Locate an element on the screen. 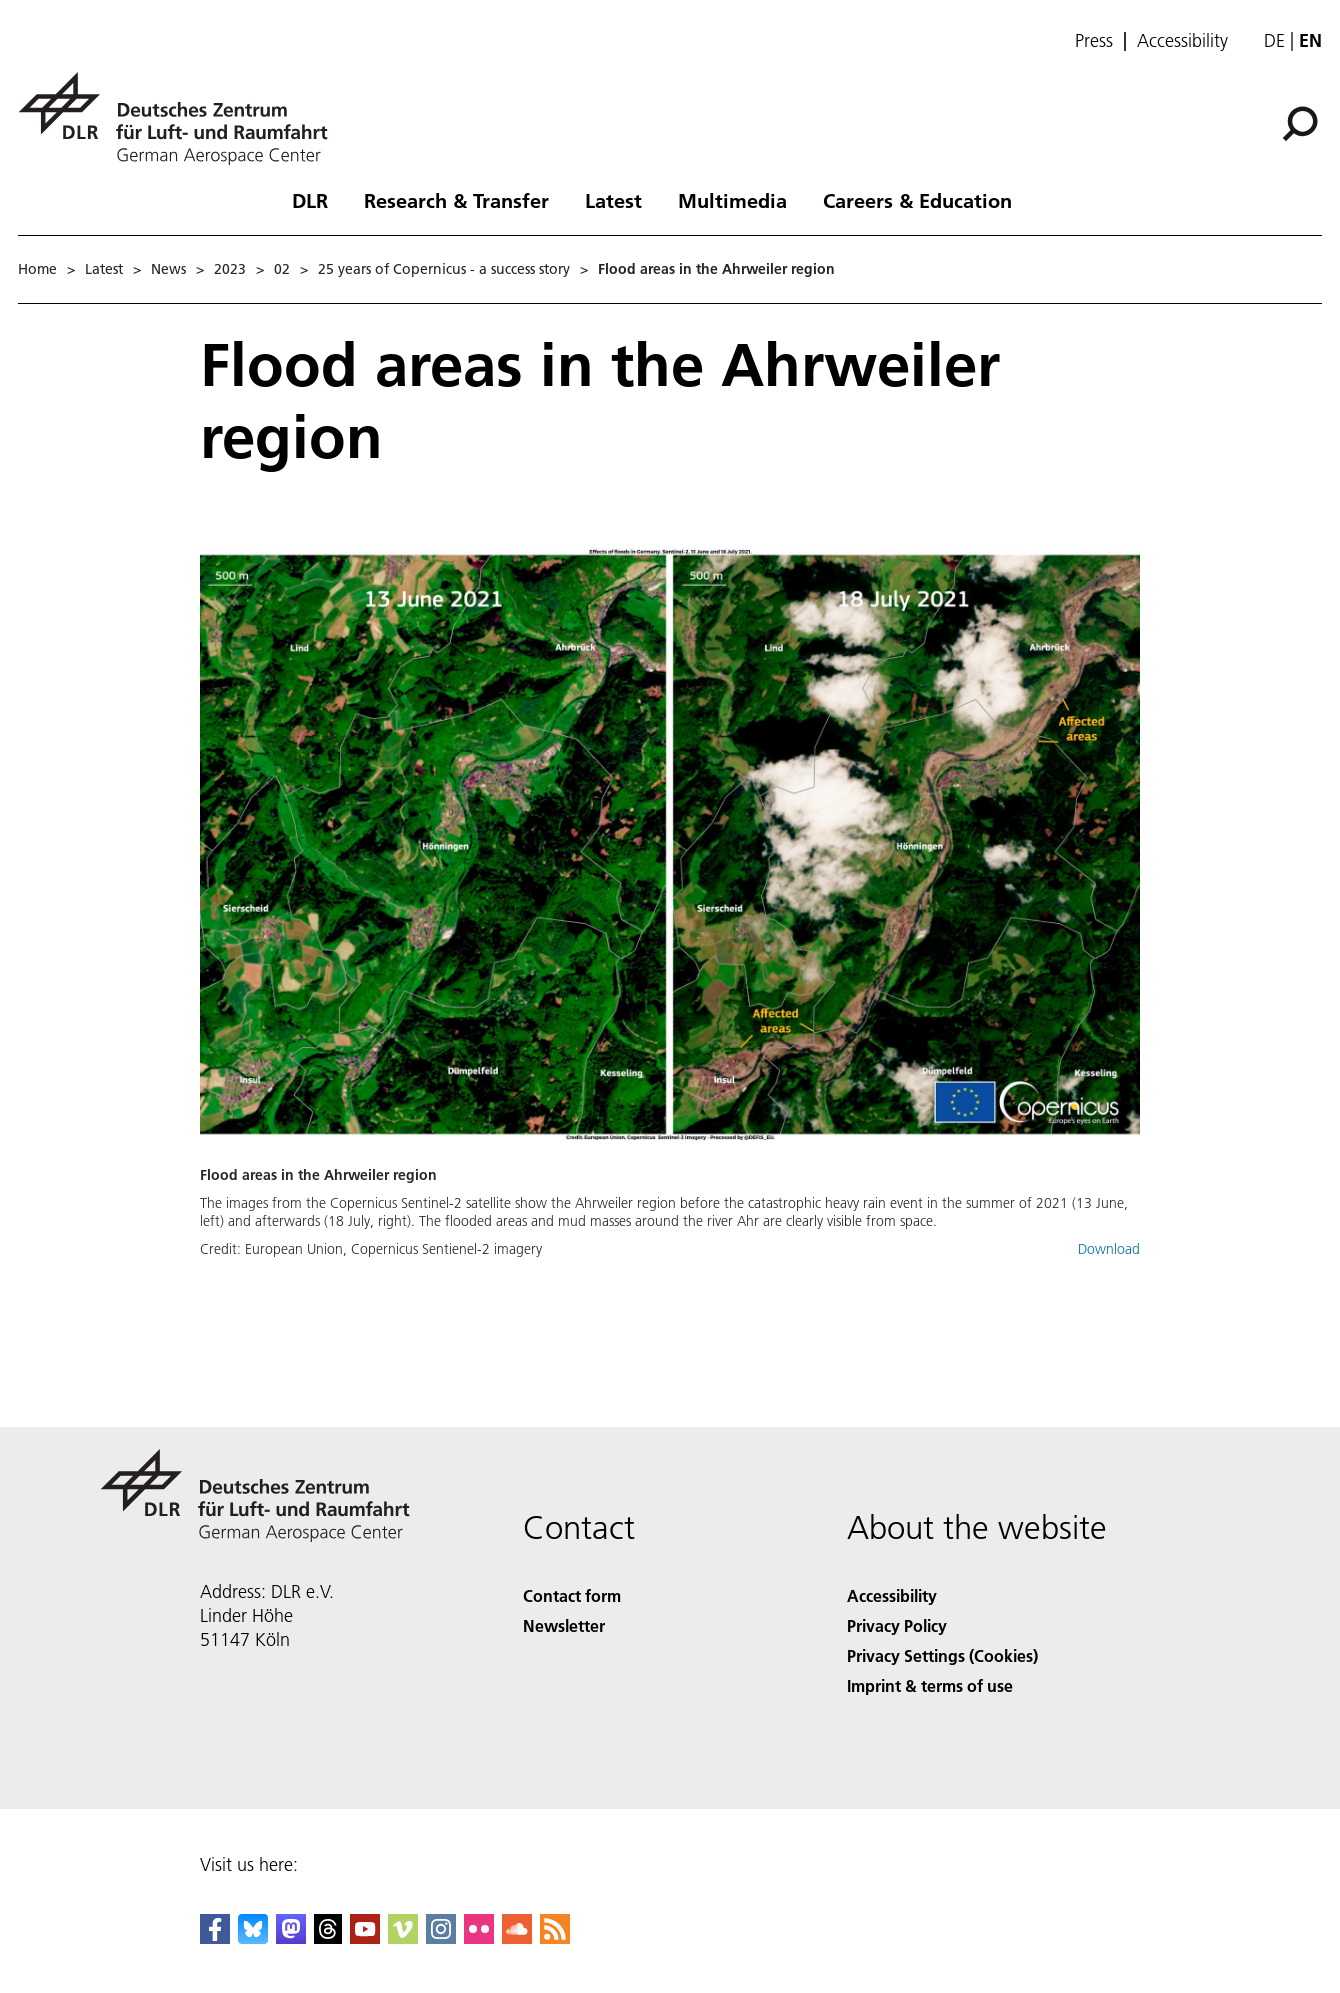  [DLR SoundCloud] is located at coordinates (517, 1937).